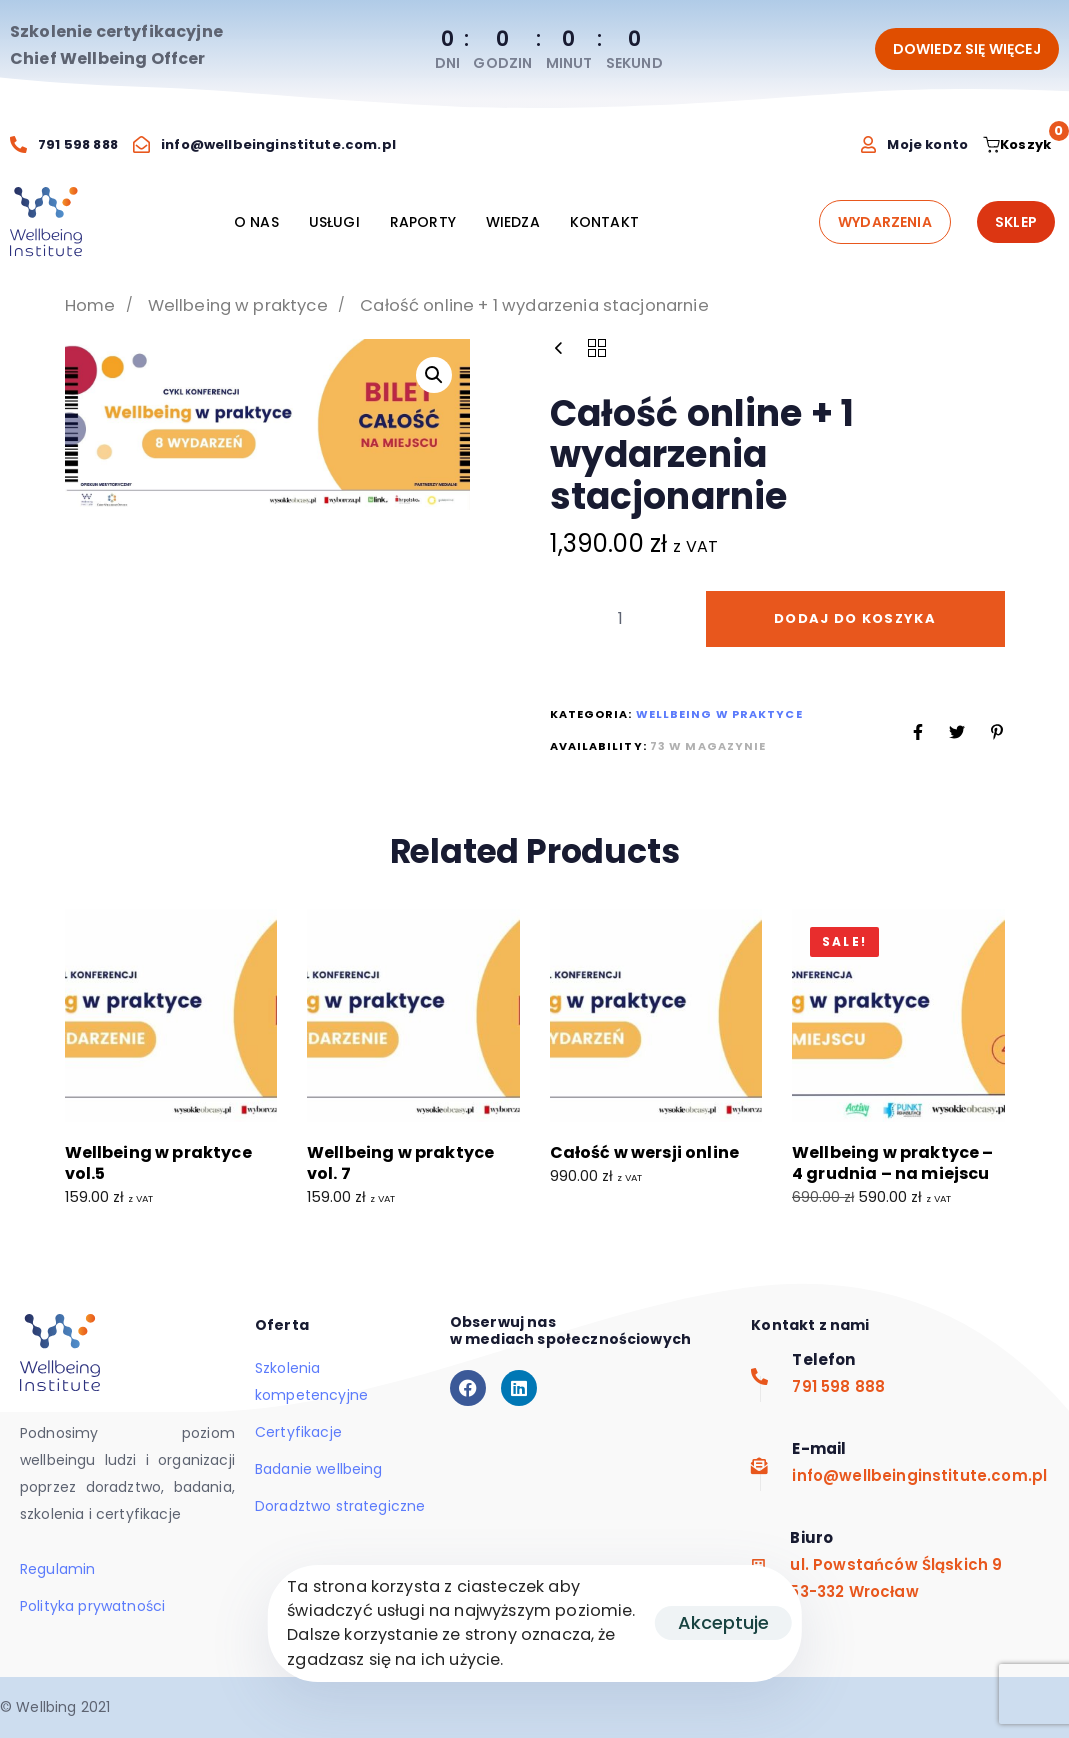  Describe the element at coordinates (620, 619) in the screenshot. I see `[spinbutton]` at that location.